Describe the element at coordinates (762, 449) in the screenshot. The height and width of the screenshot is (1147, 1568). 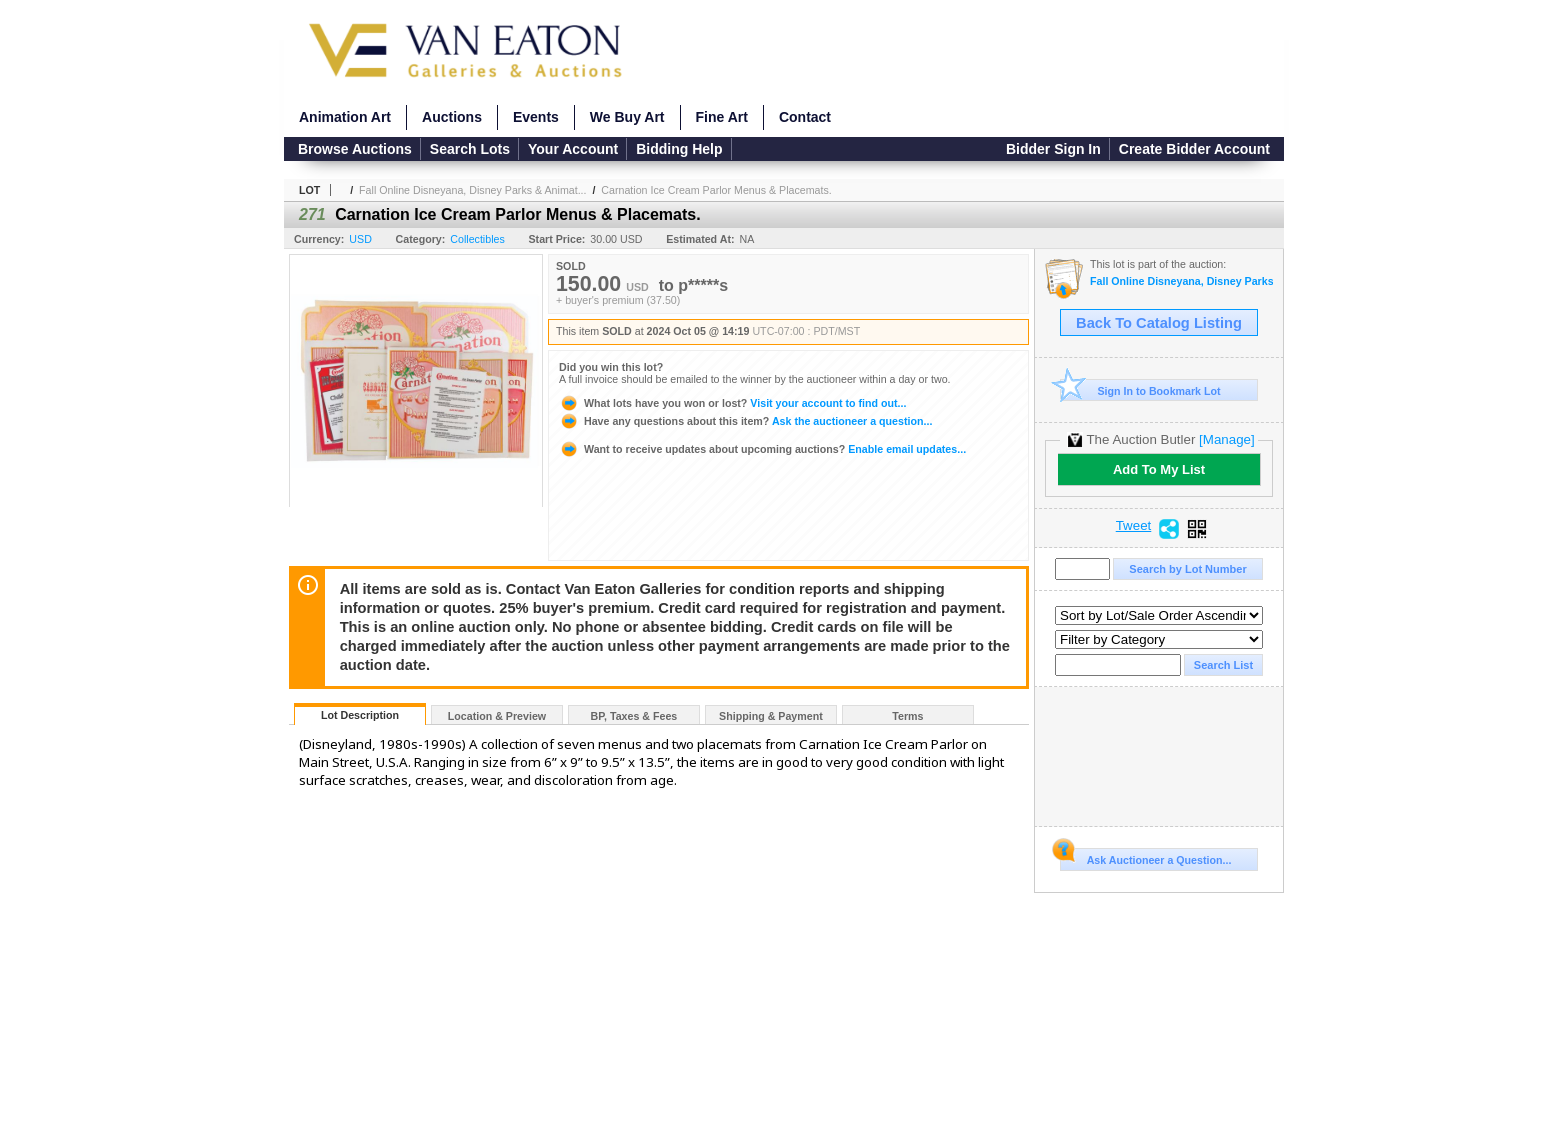
I see `Enable email updates...` at that location.